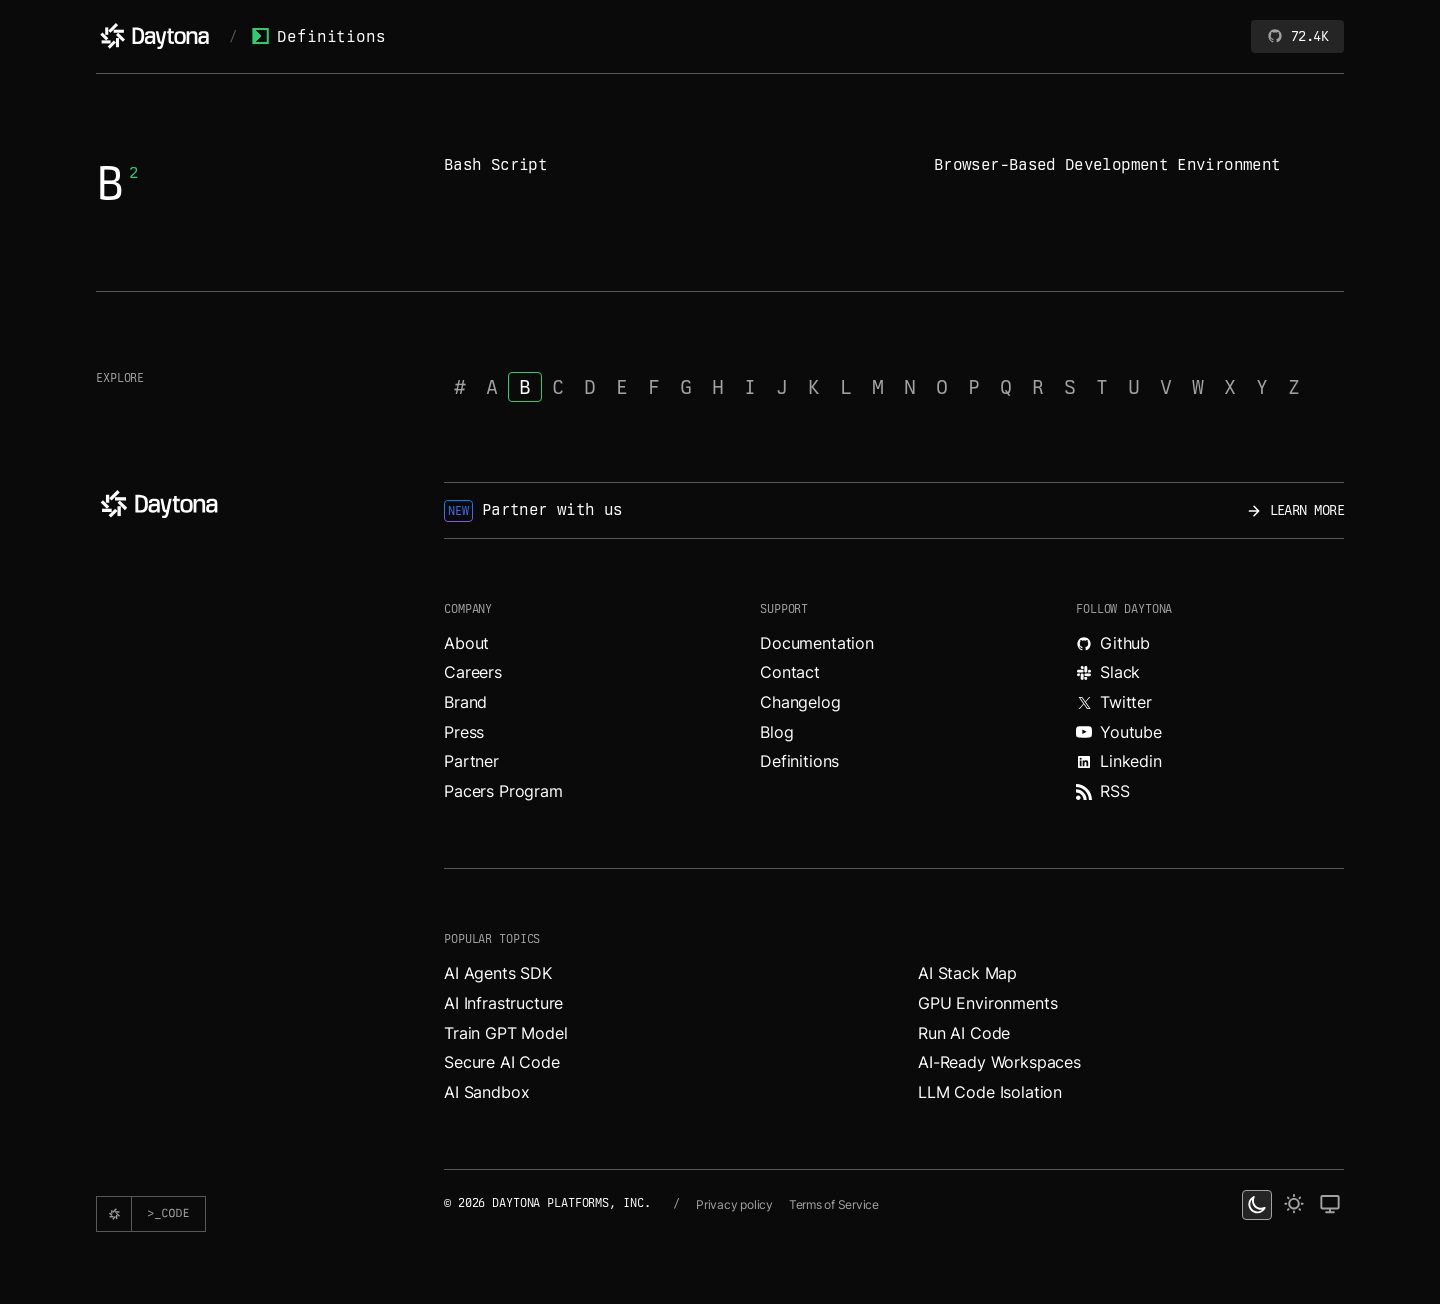 This screenshot has height=1304, width=1440. Describe the element at coordinates (734, 1204) in the screenshot. I see `Privacy policy` at that location.